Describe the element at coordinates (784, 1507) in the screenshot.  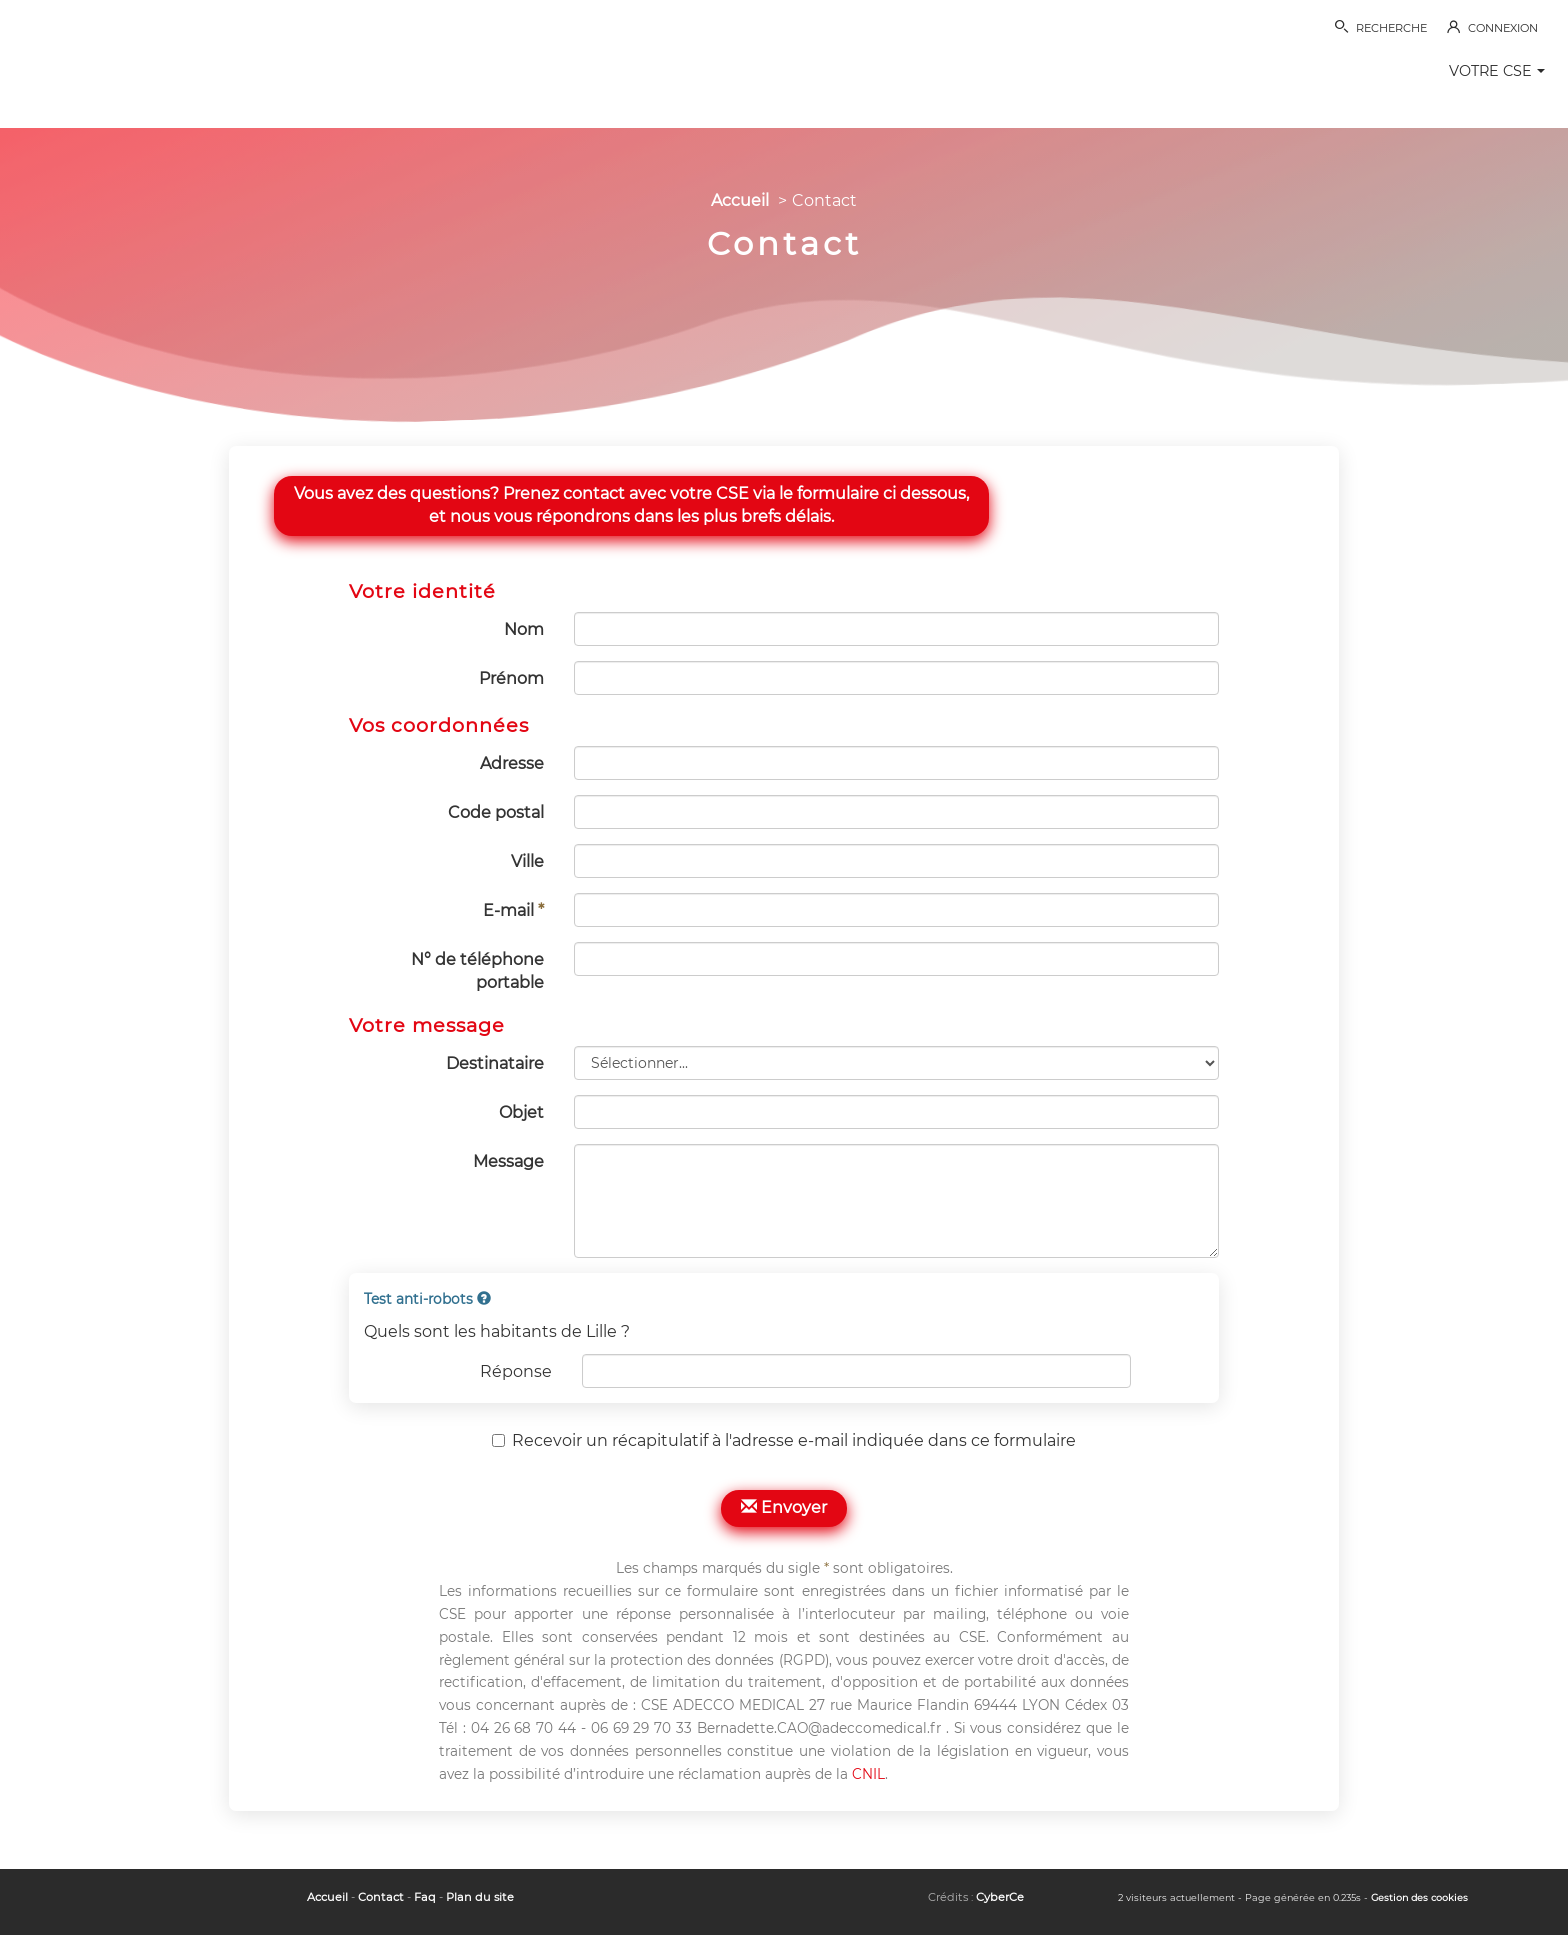
I see `Envoyer` at that location.